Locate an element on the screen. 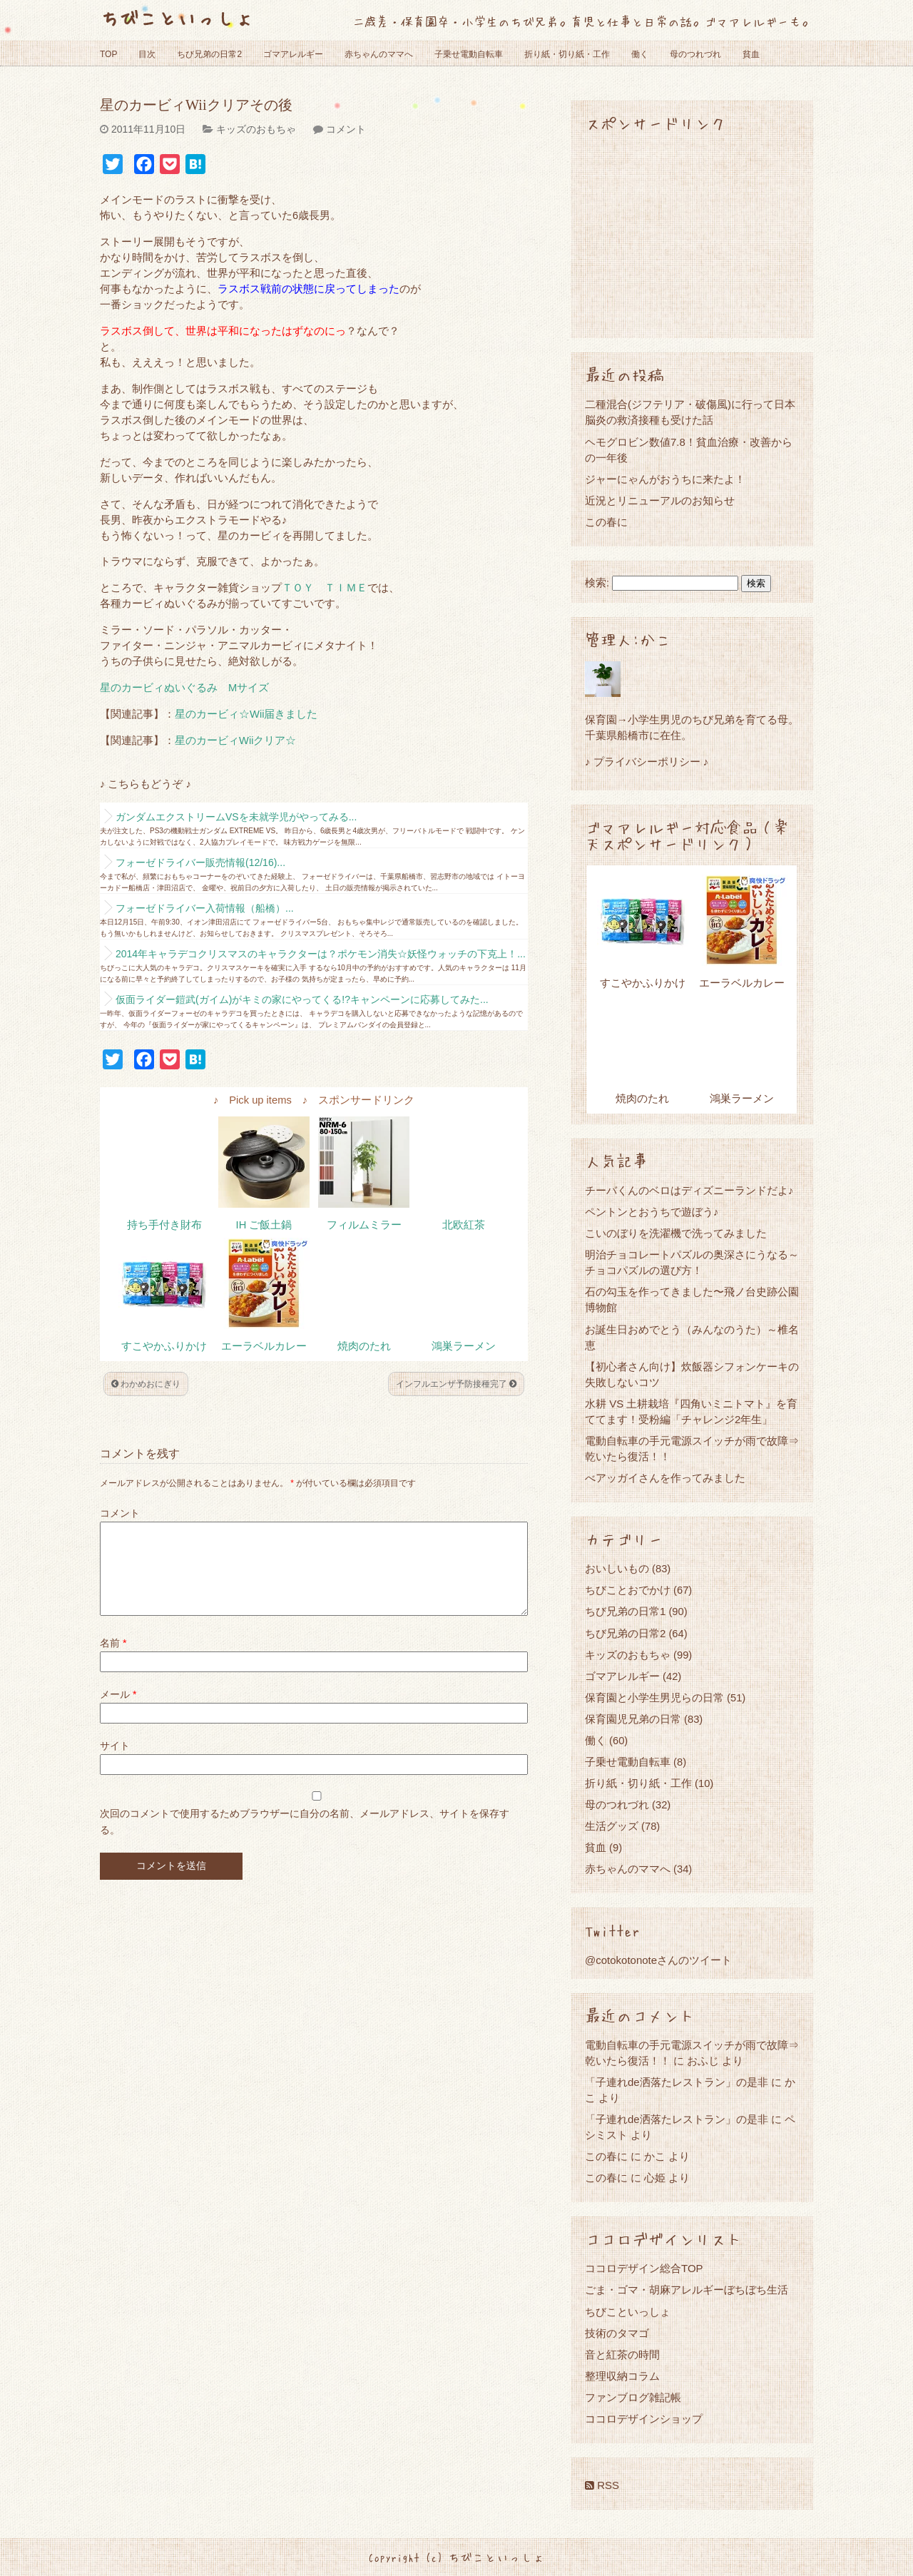 Image resolution: width=913 pixels, height=2576 pixels. 仮面ライダー鎧武(ガイム)がキミの家にやってくる!?キャンペーンに応募してみた... is located at coordinates (302, 999).